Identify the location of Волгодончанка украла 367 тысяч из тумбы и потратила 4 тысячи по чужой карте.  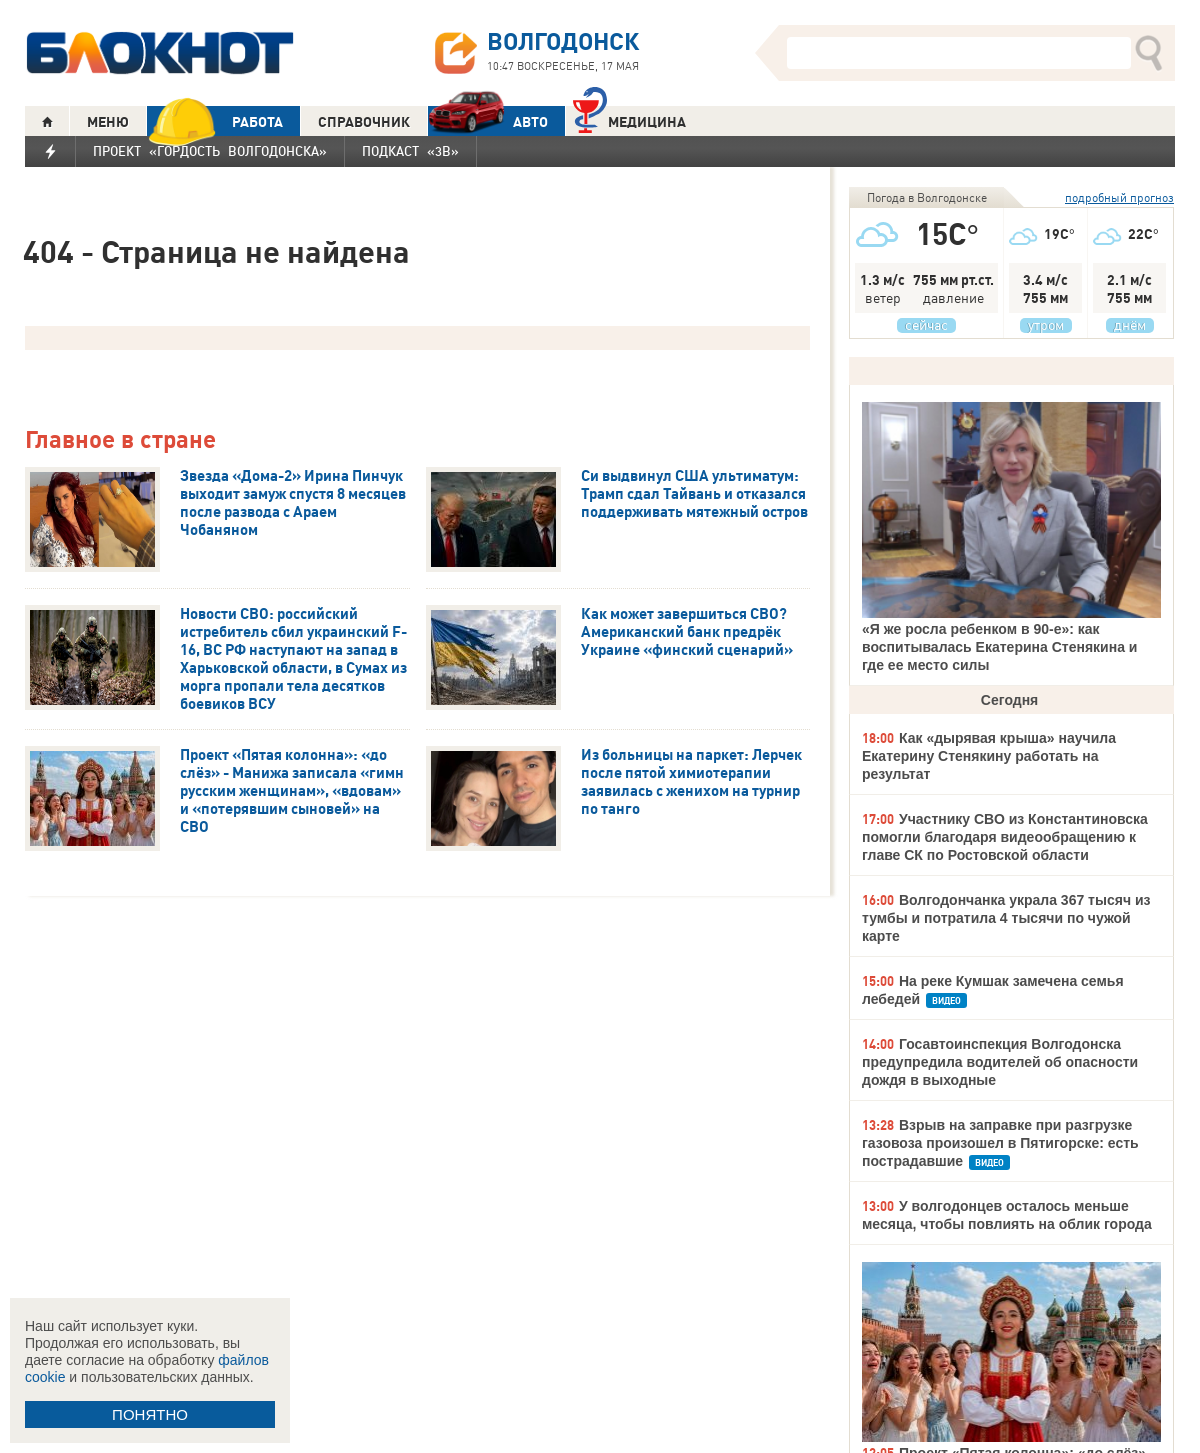
(1006, 918).